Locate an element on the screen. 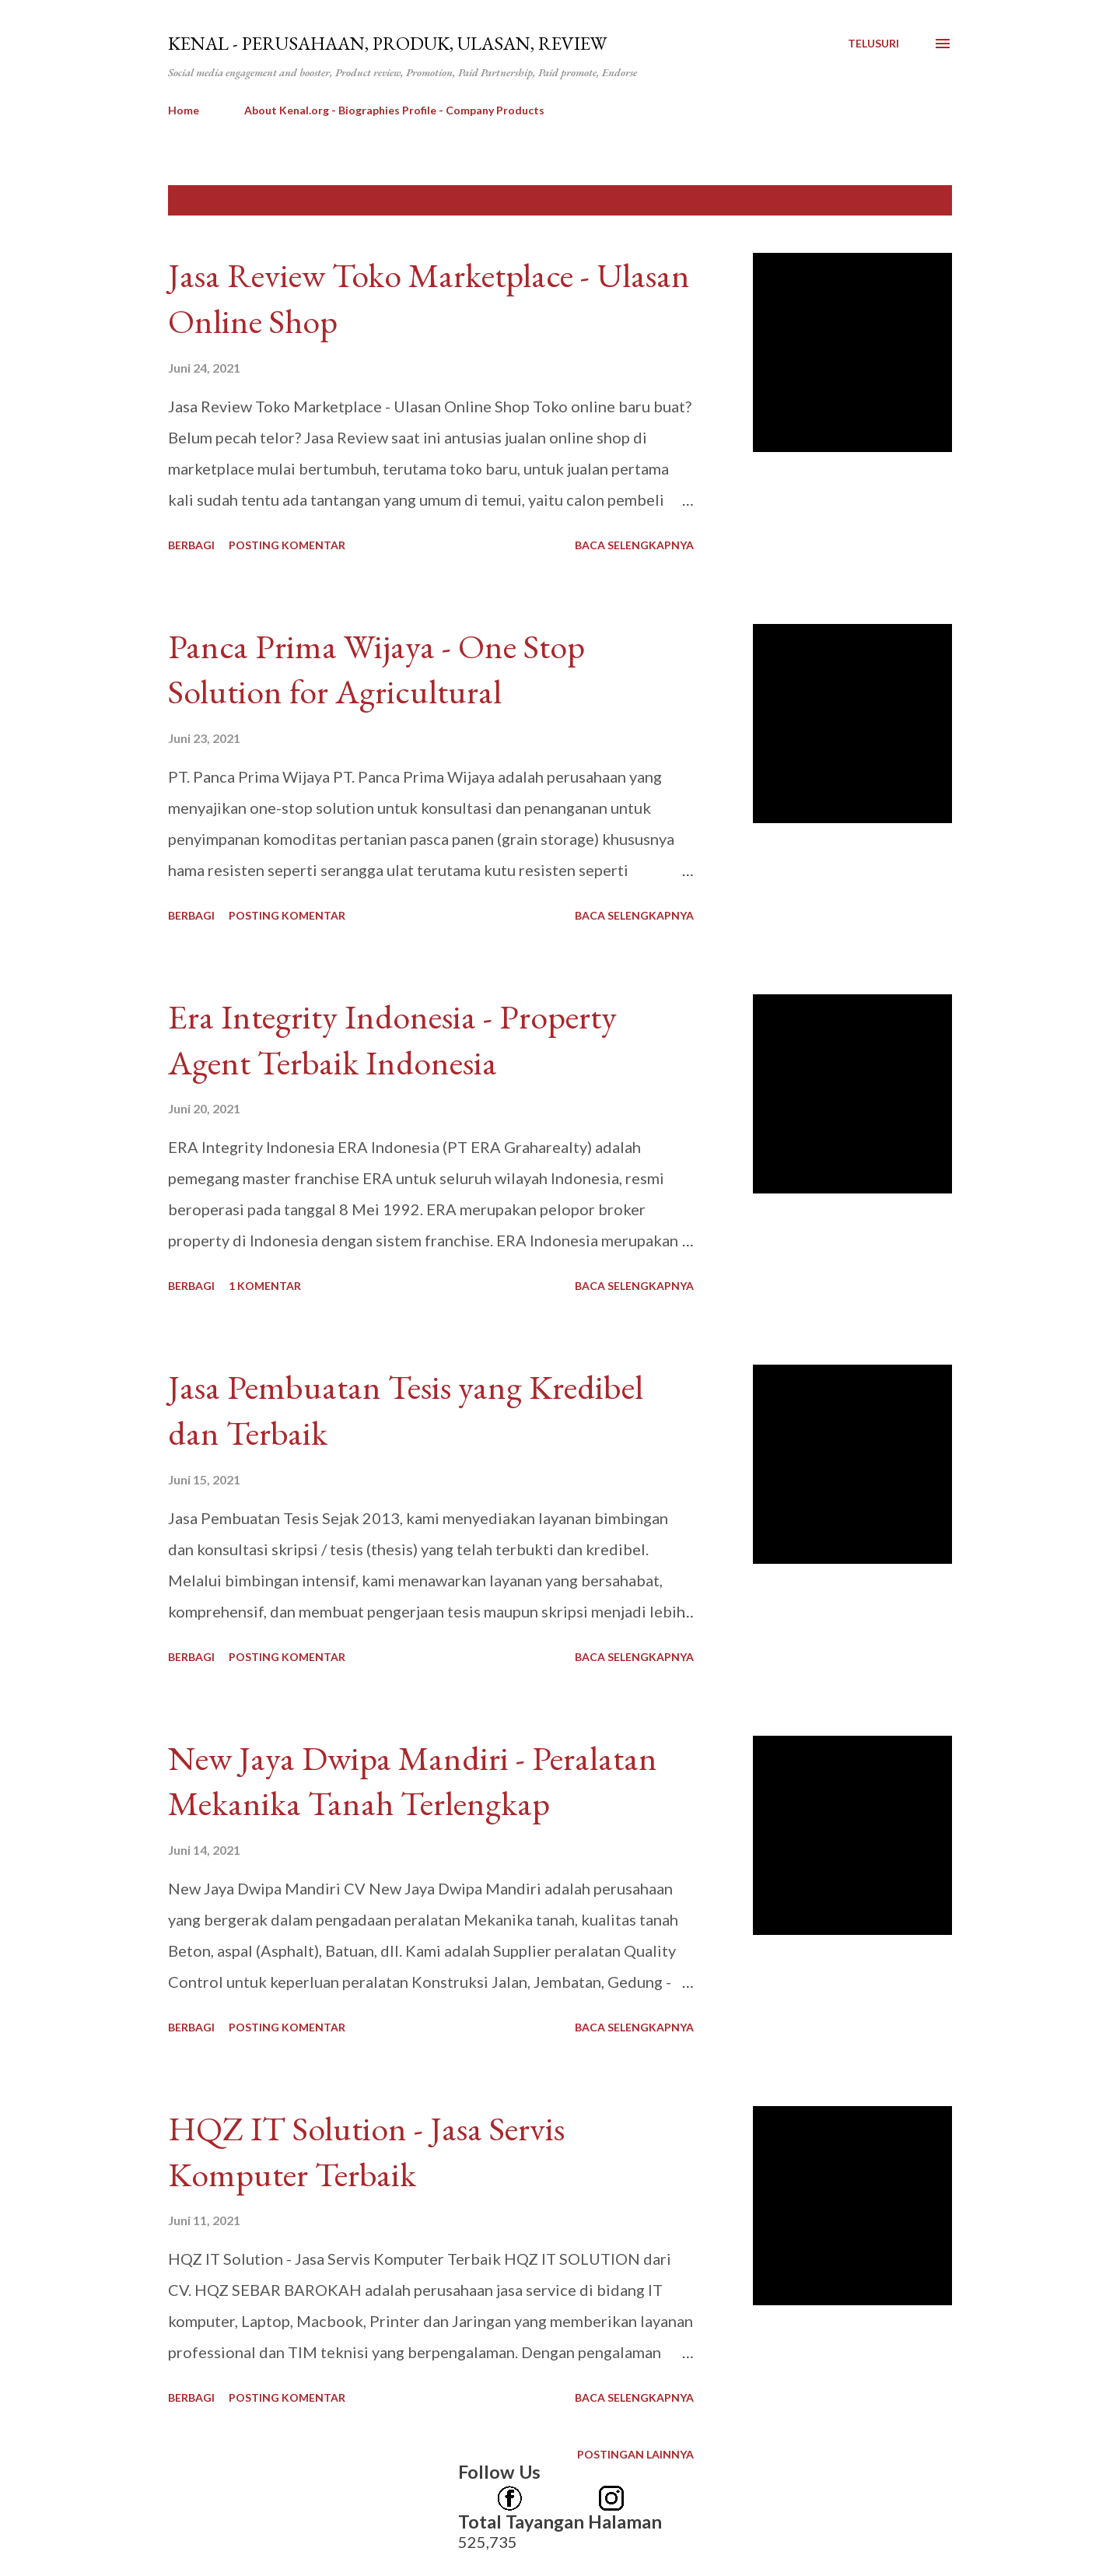 The width and height of the screenshot is (1120, 2576). Era Integrity Indonesia - Property Agent Terbaik Indonesia is located at coordinates (392, 1039).